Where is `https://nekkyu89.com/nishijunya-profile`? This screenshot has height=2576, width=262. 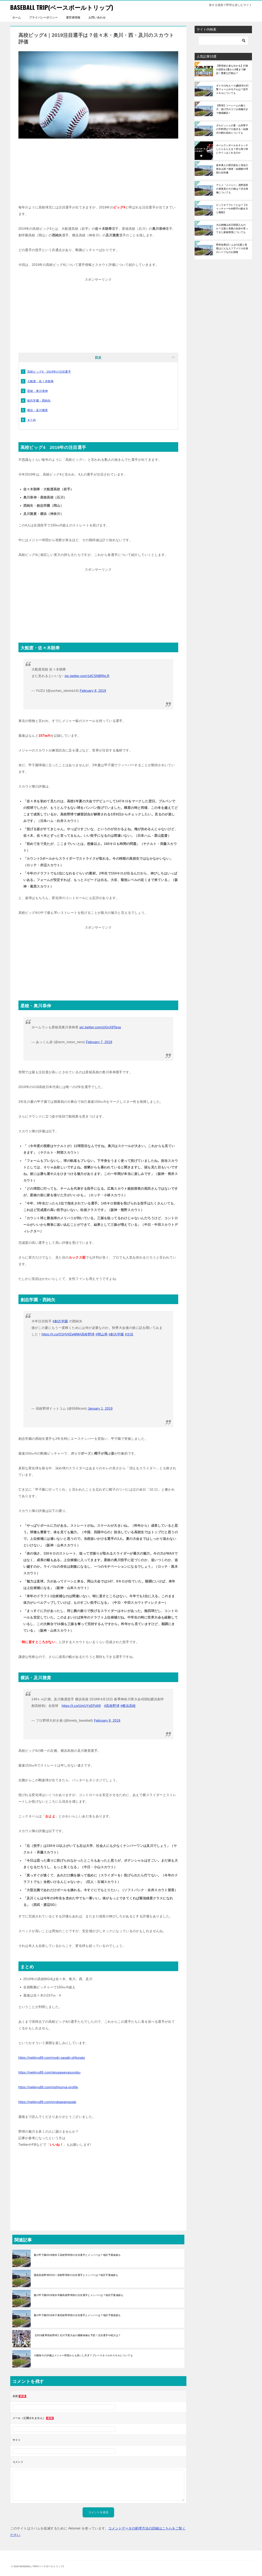
https://nekkyu89.com/nishijunya-profile is located at coordinates (48, 2087).